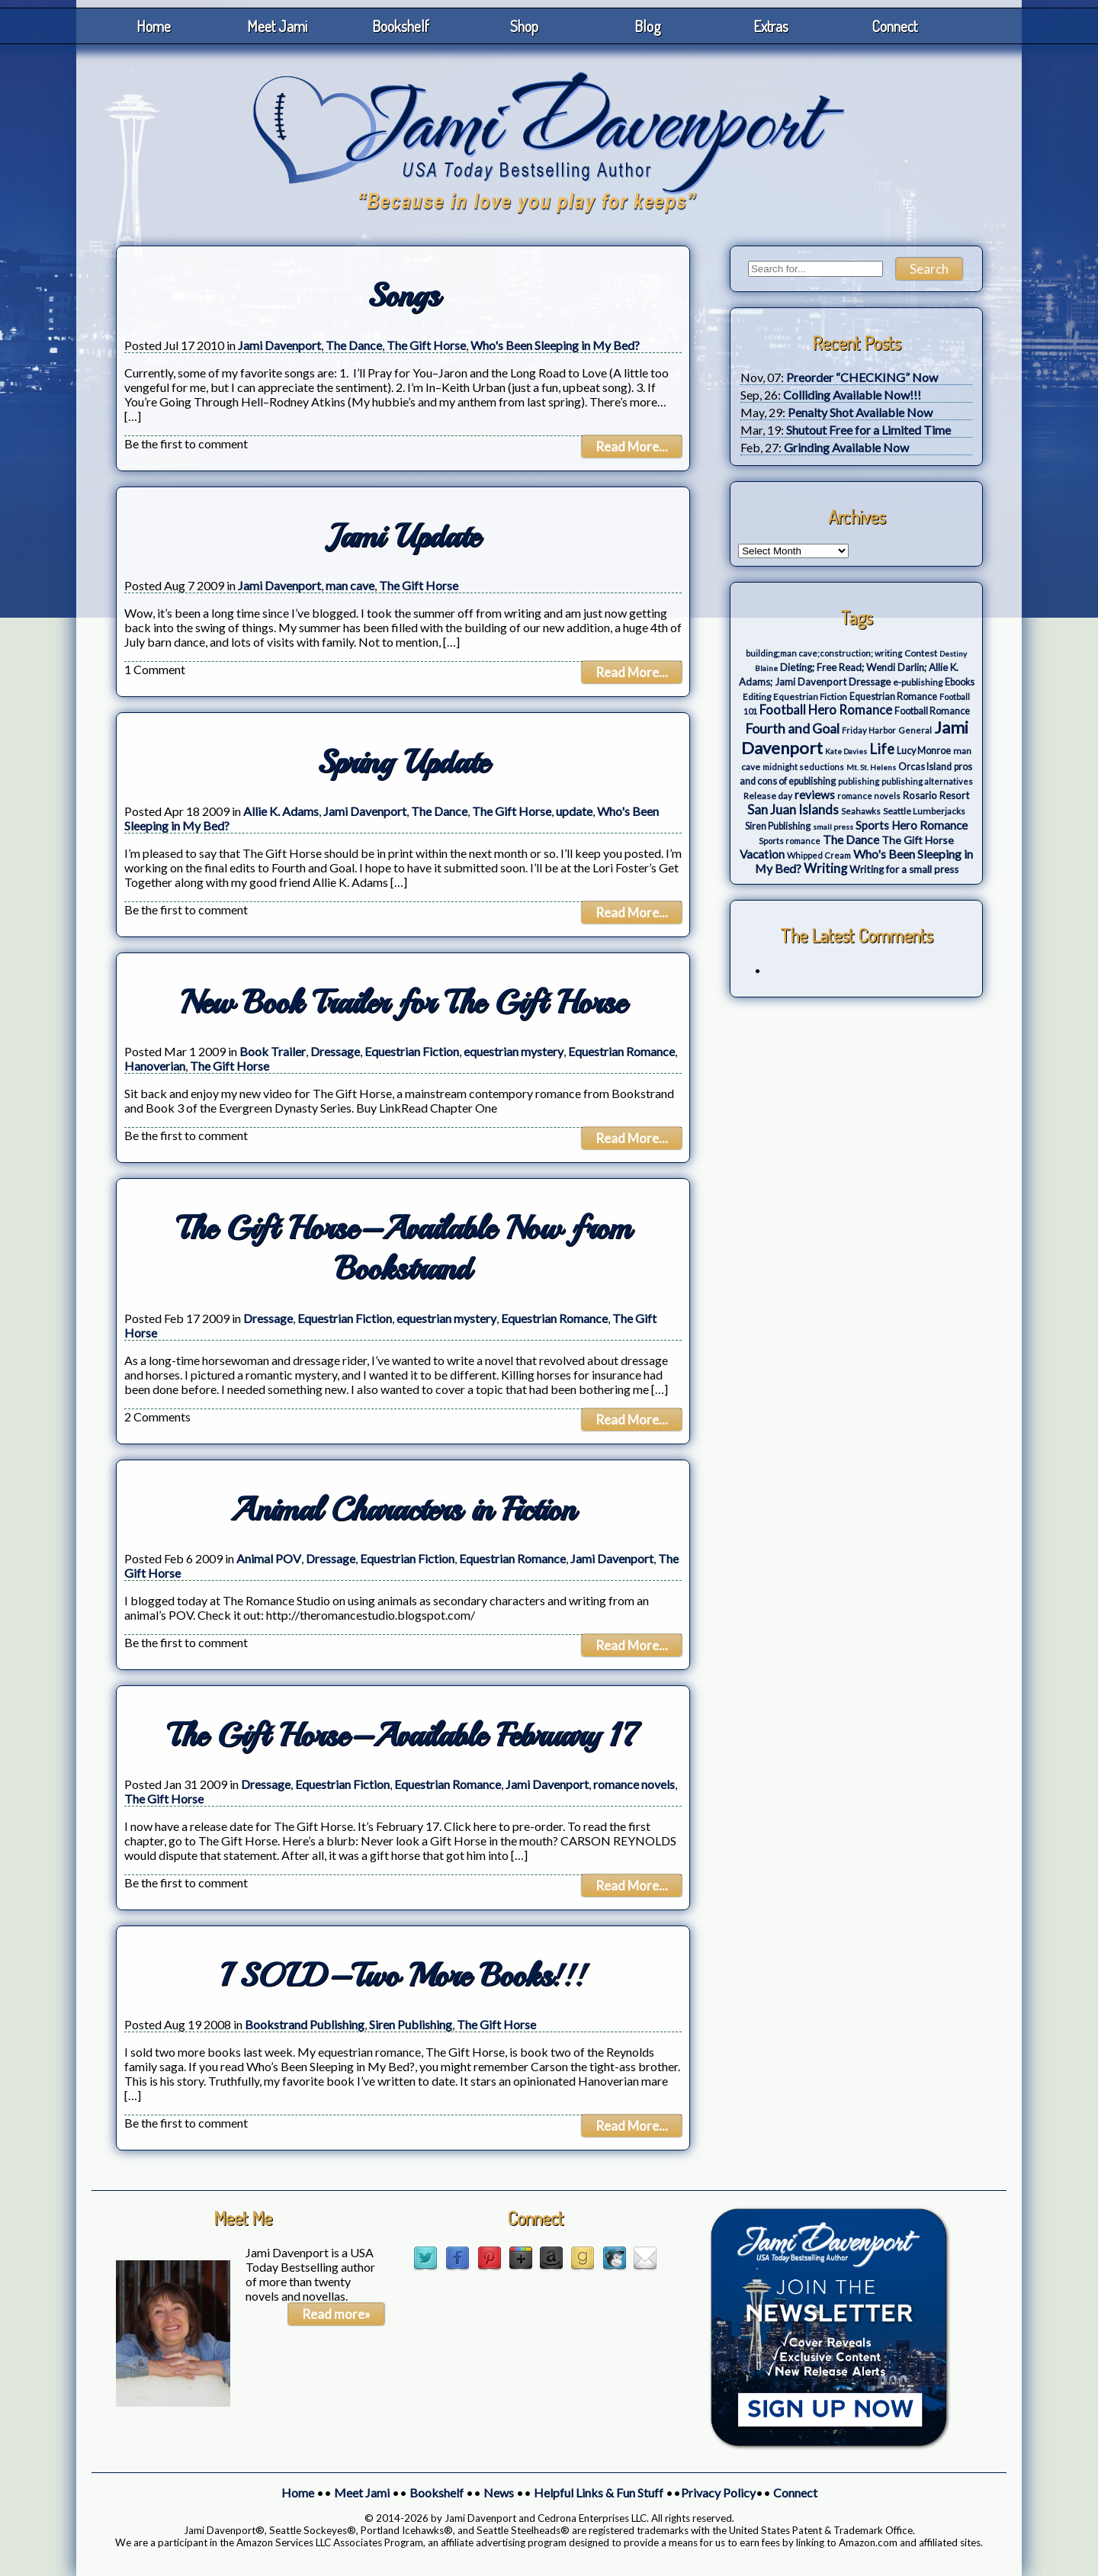 This screenshot has width=1098, height=2576. I want to click on Vacation [Vacation (12 items)], so click(762, 854).